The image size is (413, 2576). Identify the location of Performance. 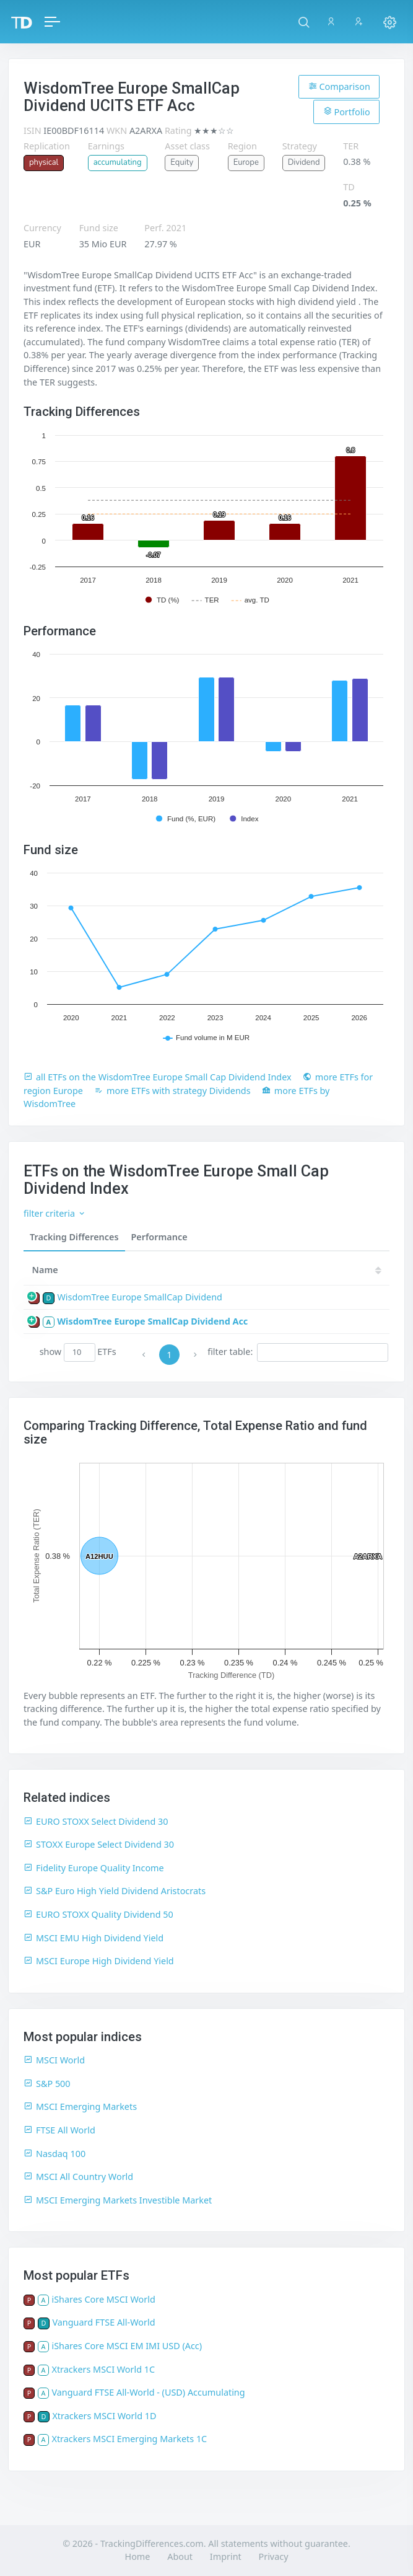
(159, 1237).